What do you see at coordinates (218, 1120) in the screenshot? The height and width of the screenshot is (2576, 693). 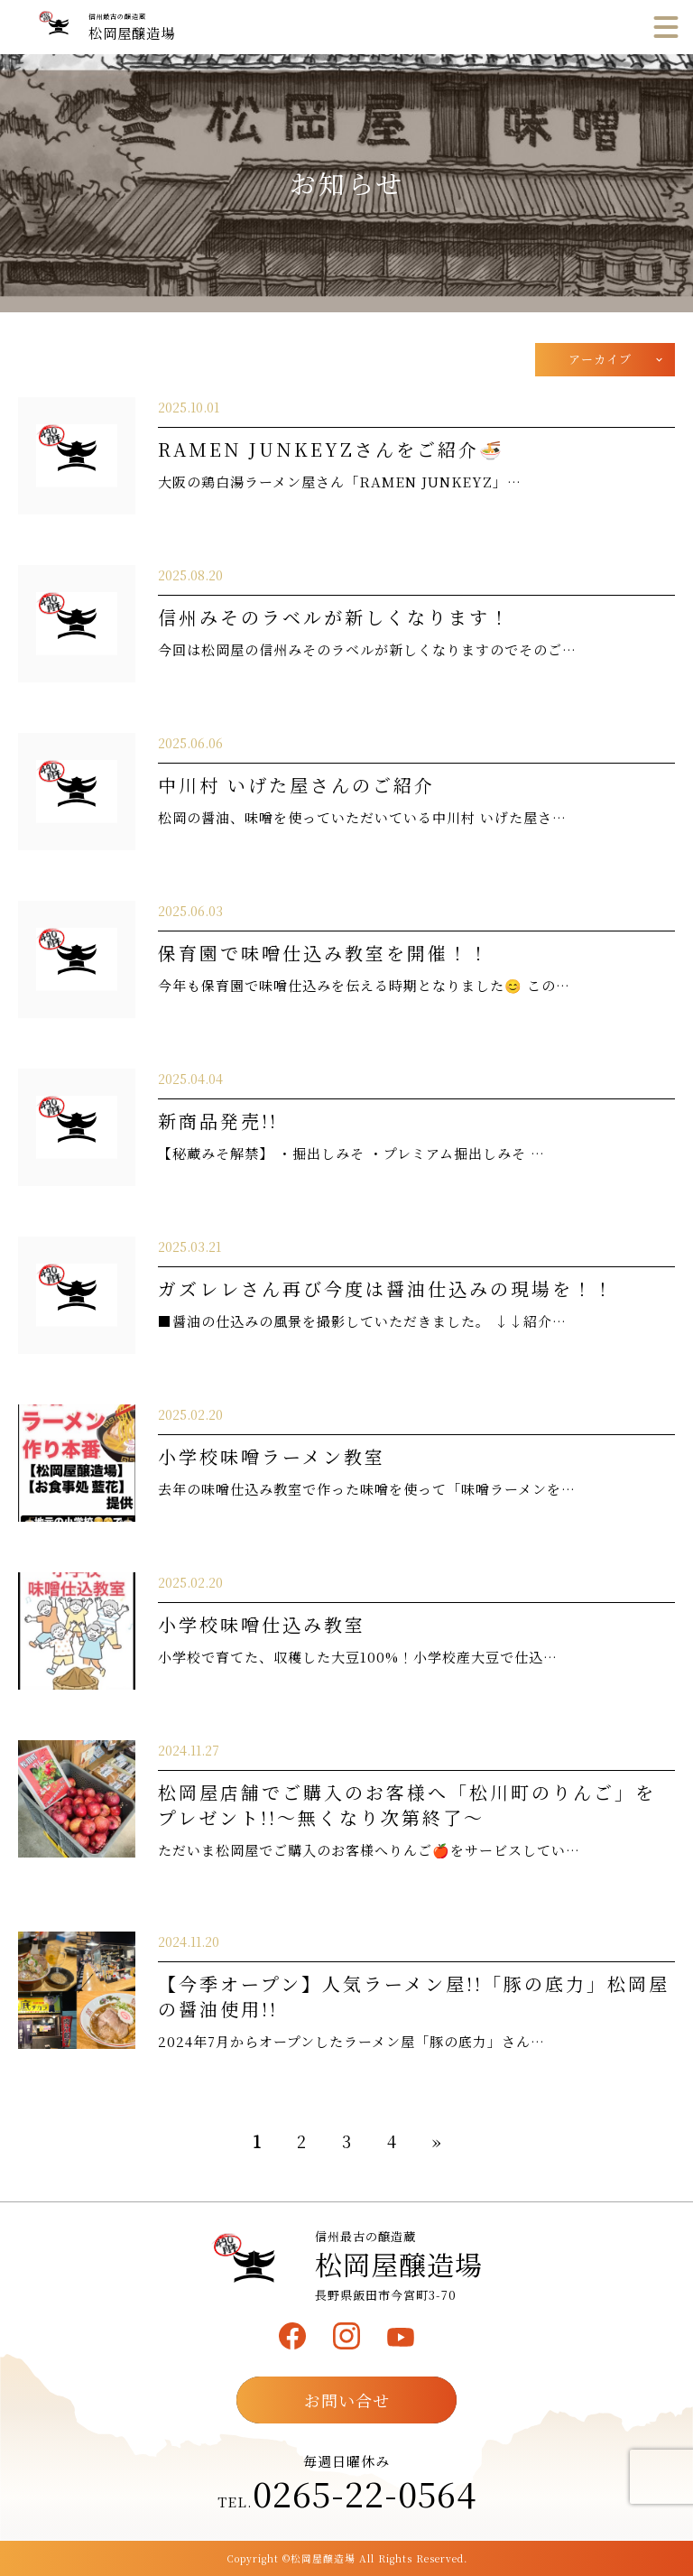 I see `新商品発売!!` at bounding box center [218, 1120].